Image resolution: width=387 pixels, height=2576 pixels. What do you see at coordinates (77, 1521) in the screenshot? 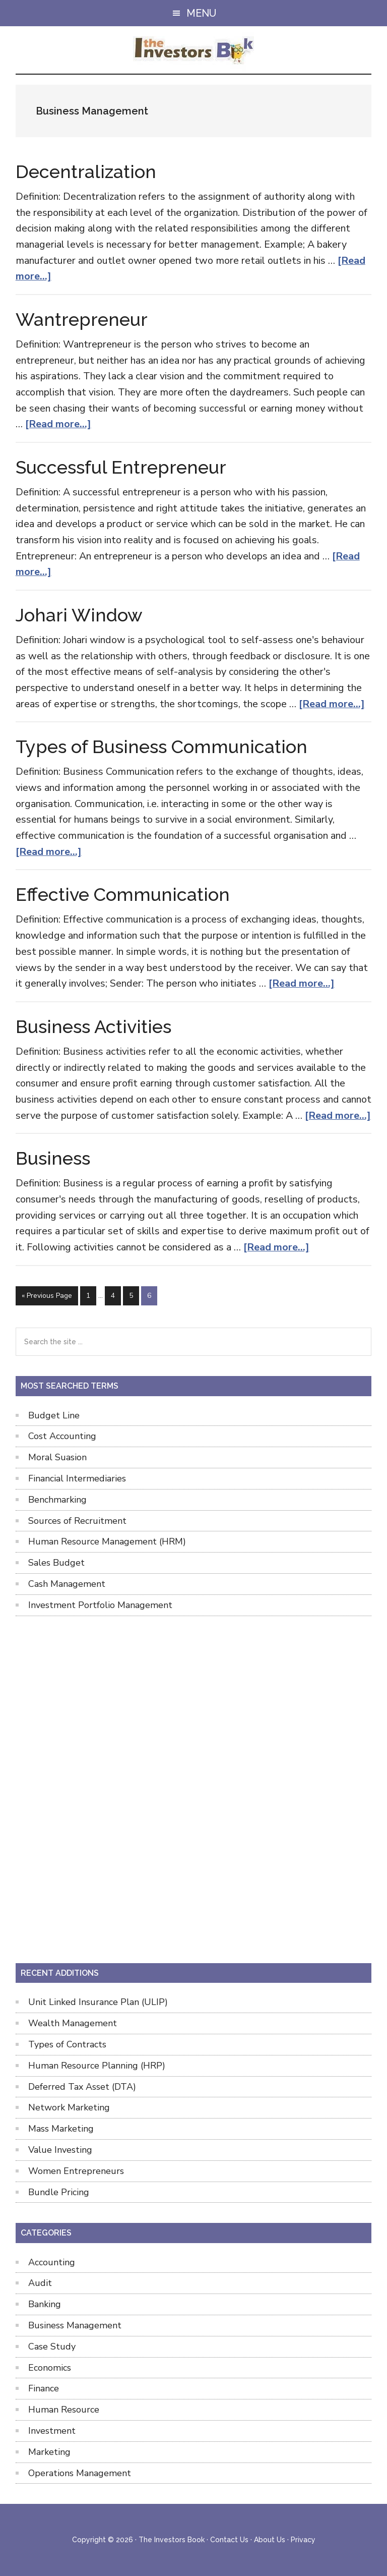
I see `Sources of Recruitment` at bounding box center [77, 1521].